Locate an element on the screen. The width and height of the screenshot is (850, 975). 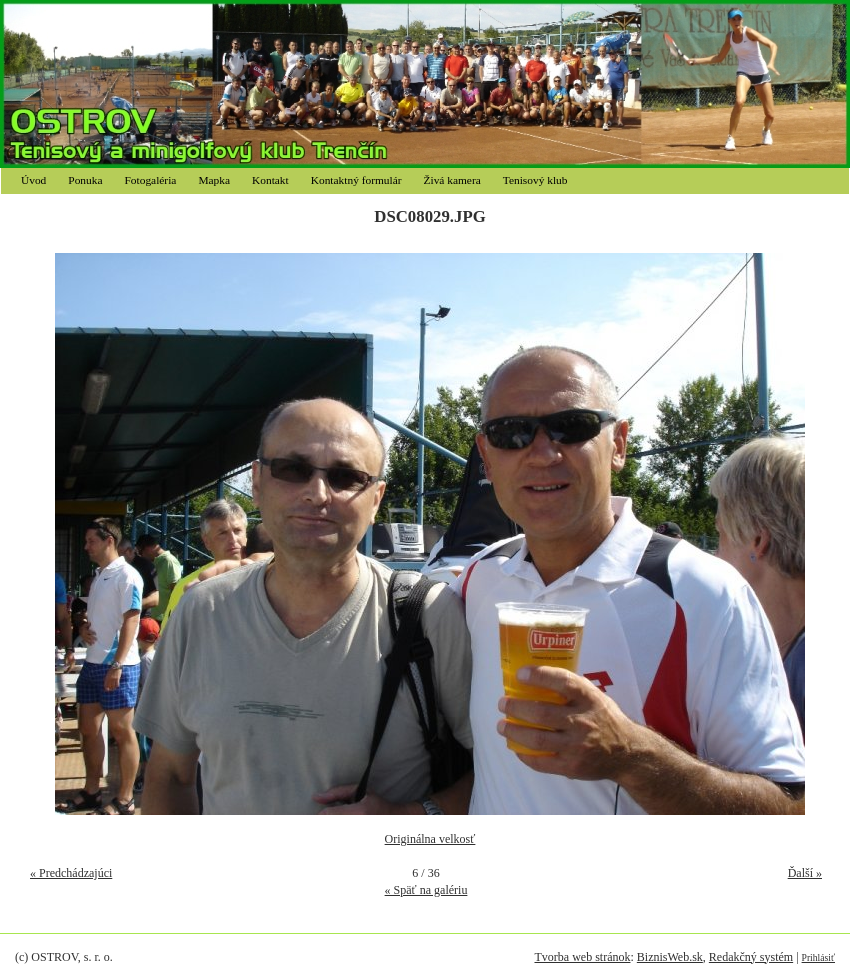
« Späť na galériu is located at coordinates (426, 890).